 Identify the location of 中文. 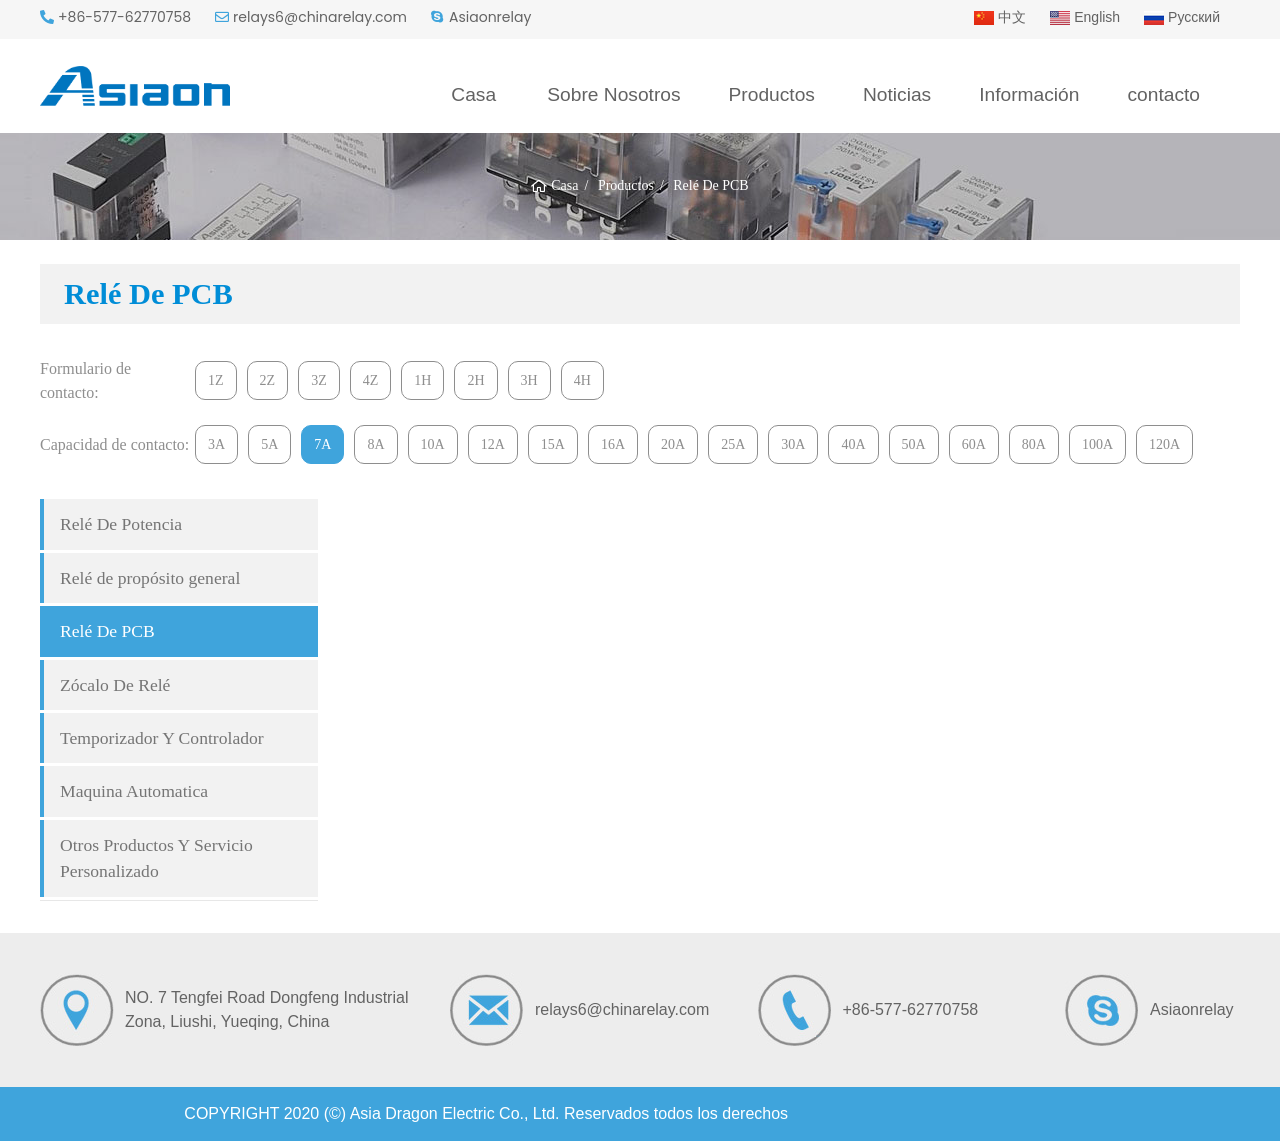
(1000, 17).